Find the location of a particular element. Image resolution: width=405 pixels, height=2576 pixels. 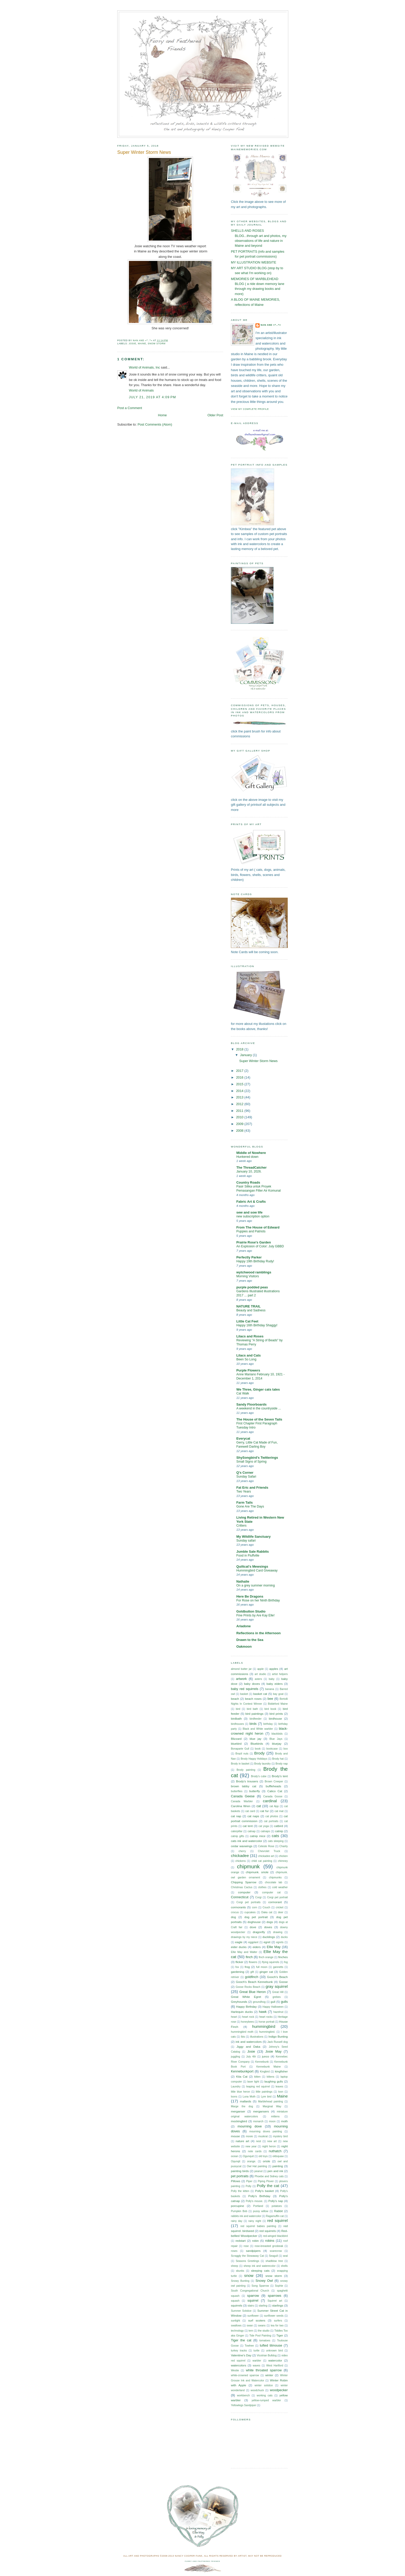

mourning dove is located at coordinates (250, 2126).